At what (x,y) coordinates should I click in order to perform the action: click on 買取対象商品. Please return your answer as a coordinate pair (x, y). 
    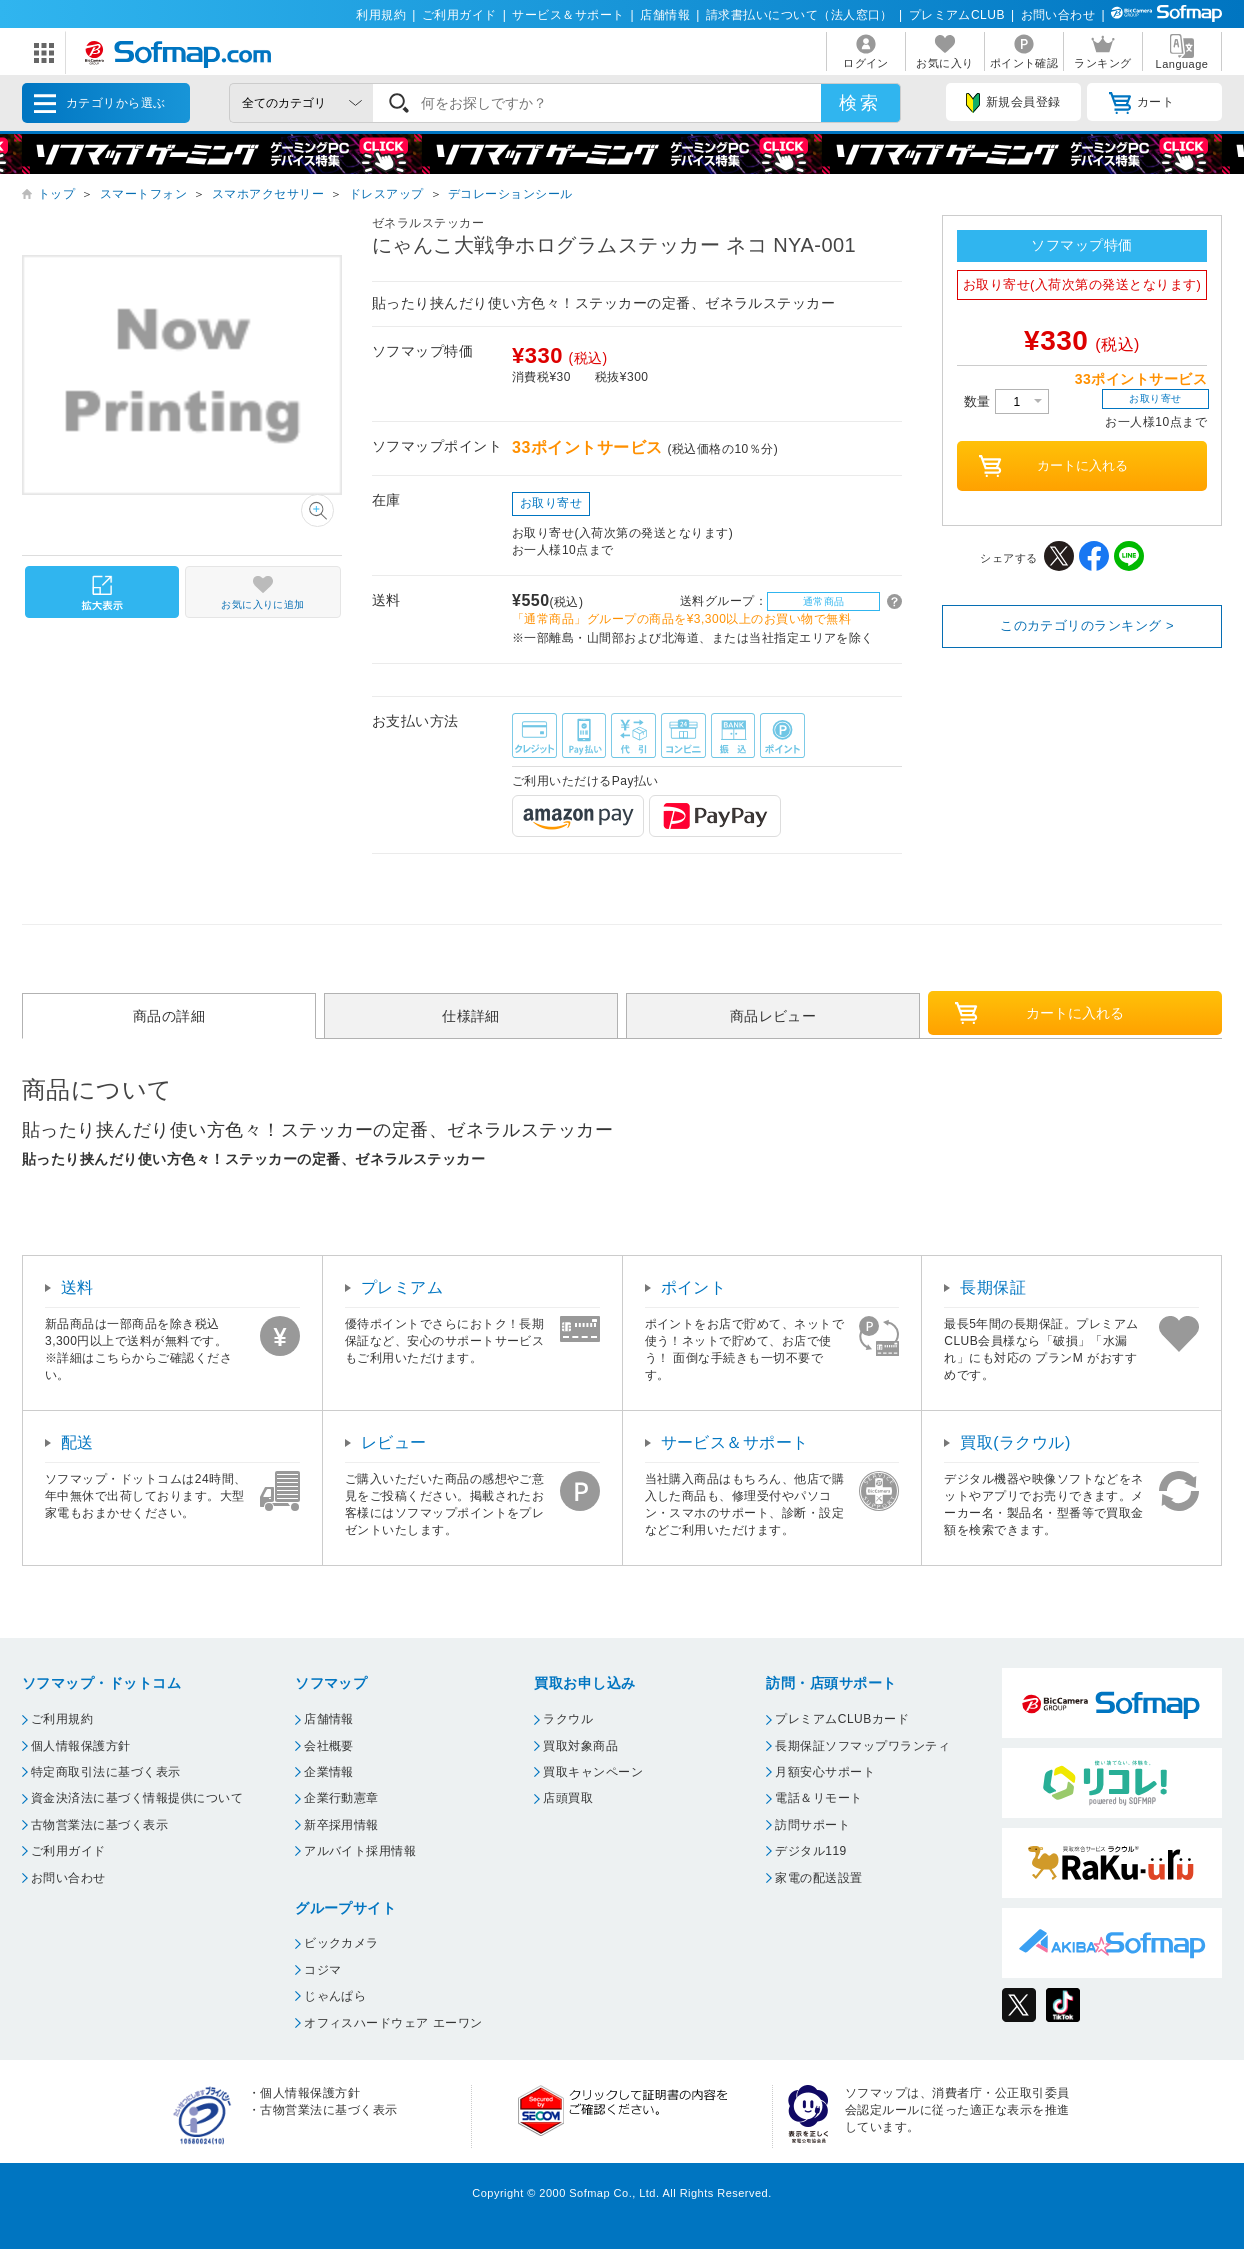
    Looking at the image, I should click on (580, 1746).